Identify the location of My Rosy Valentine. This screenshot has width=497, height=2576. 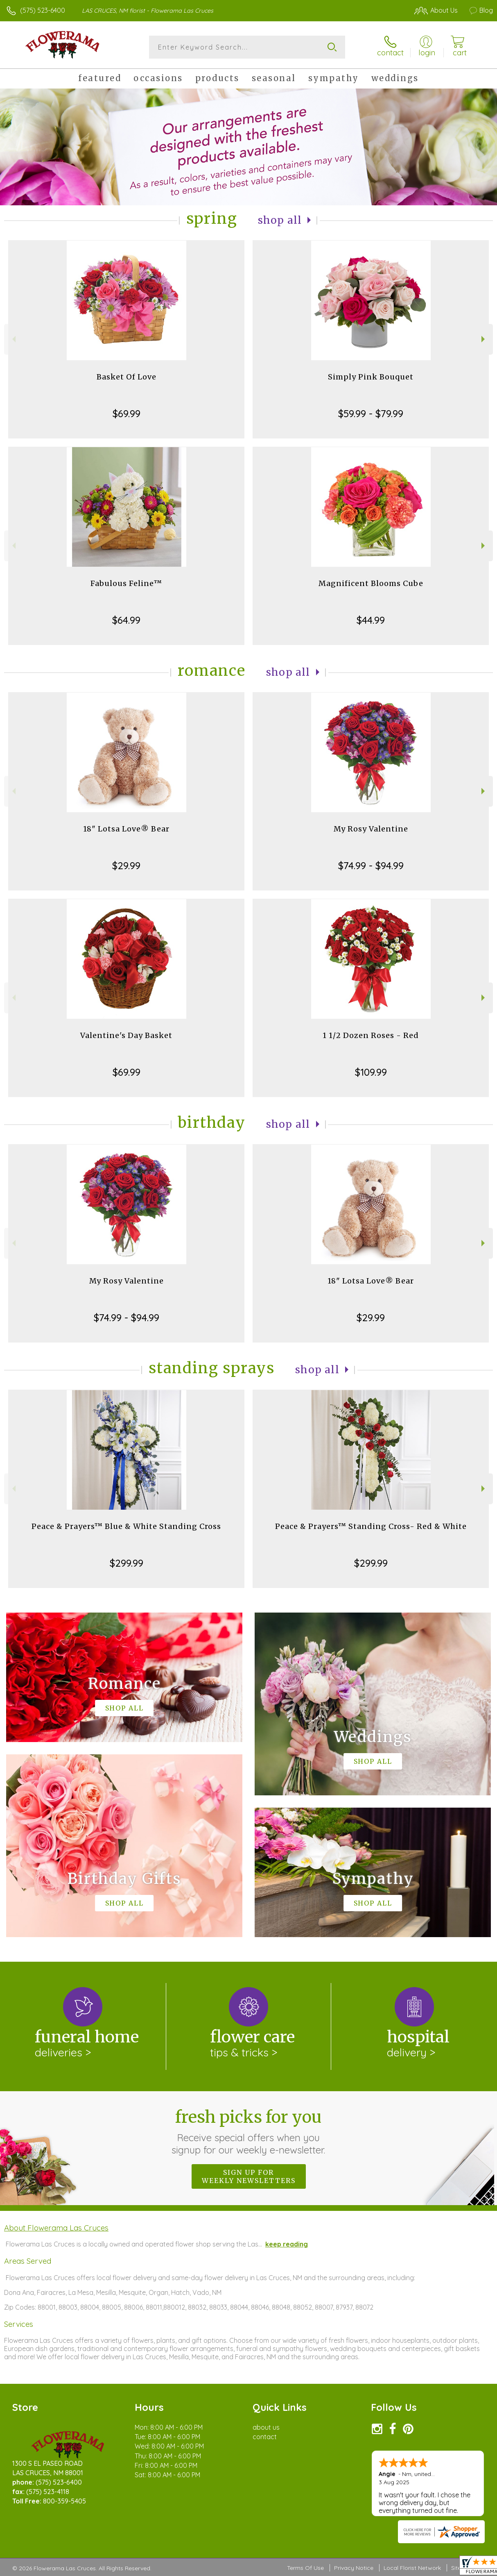
(371, 829).